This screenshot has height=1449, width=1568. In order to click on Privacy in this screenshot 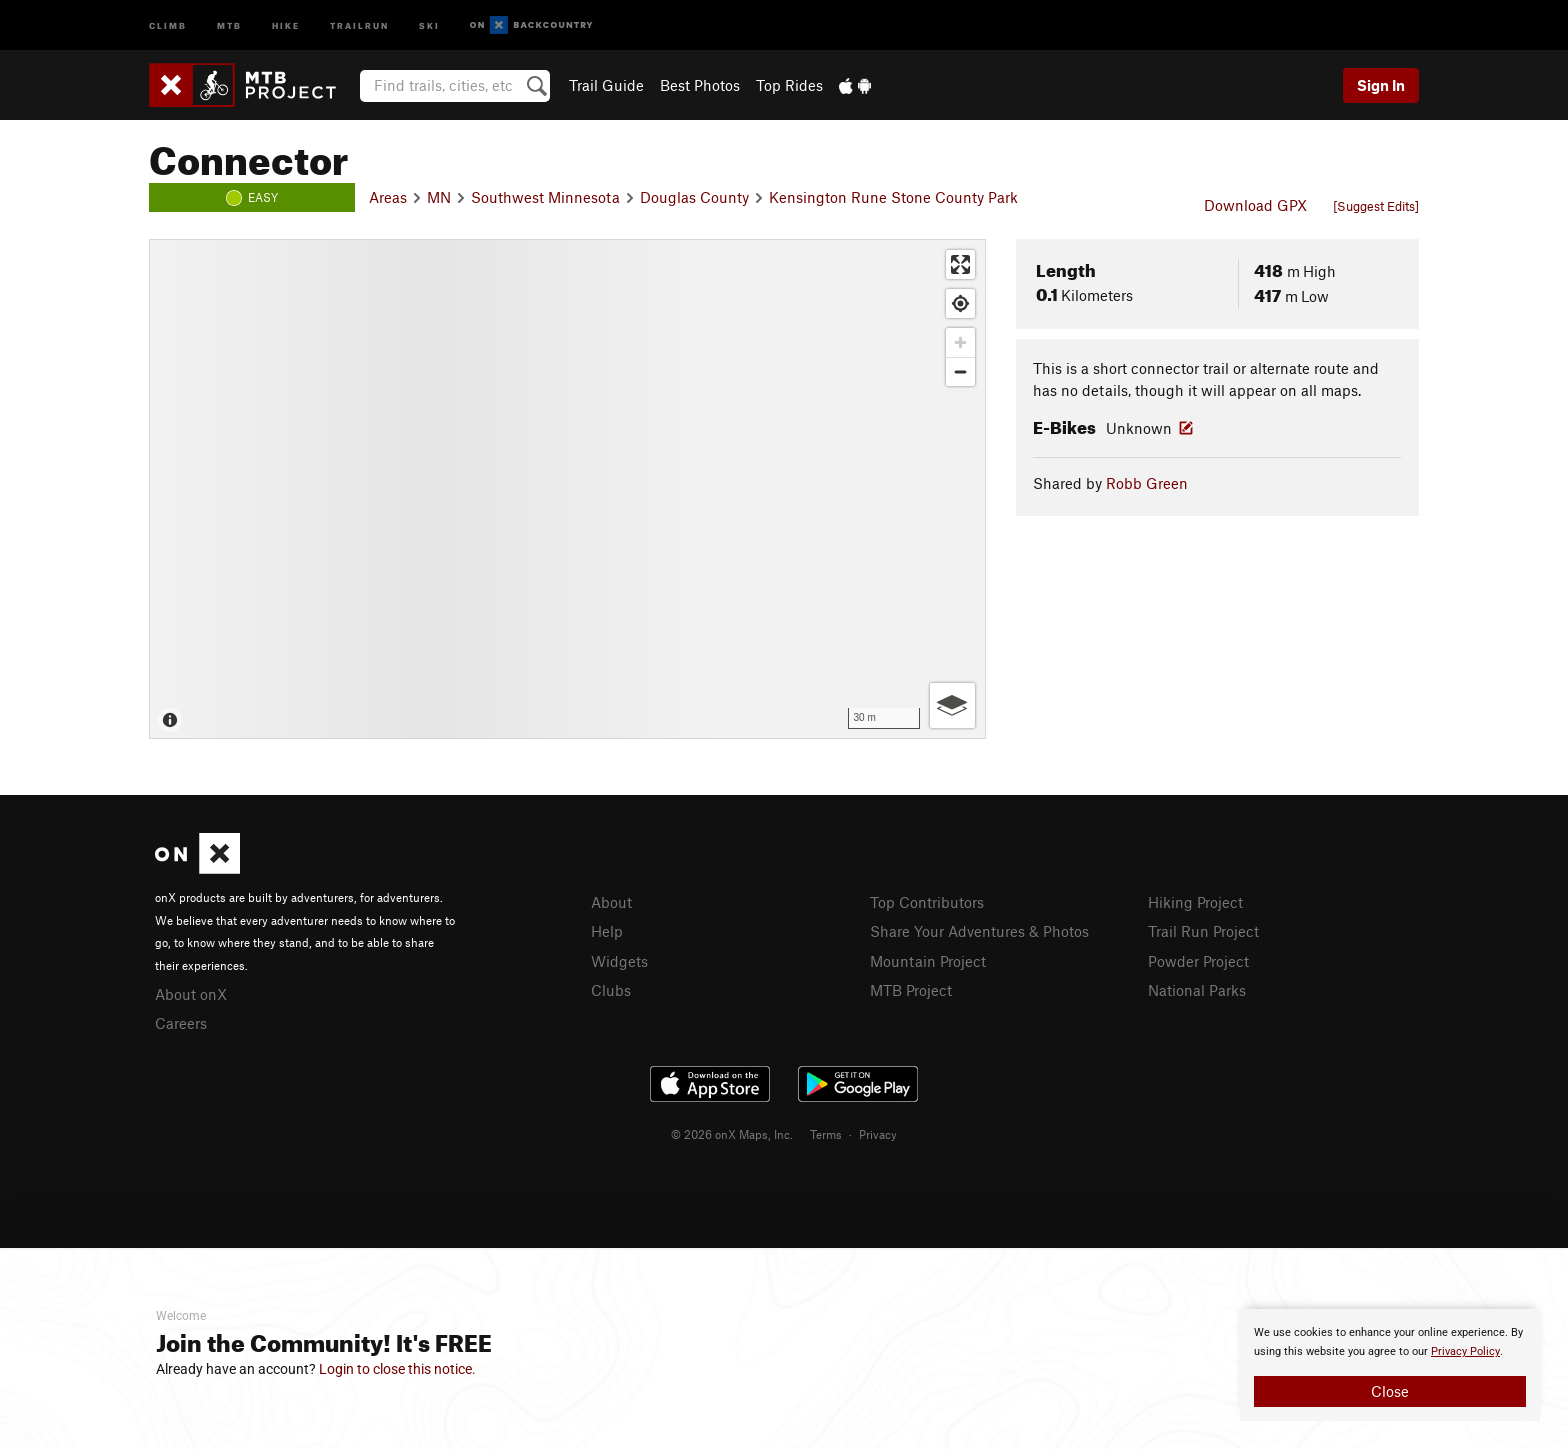, I will do `click(878, 1134)`.